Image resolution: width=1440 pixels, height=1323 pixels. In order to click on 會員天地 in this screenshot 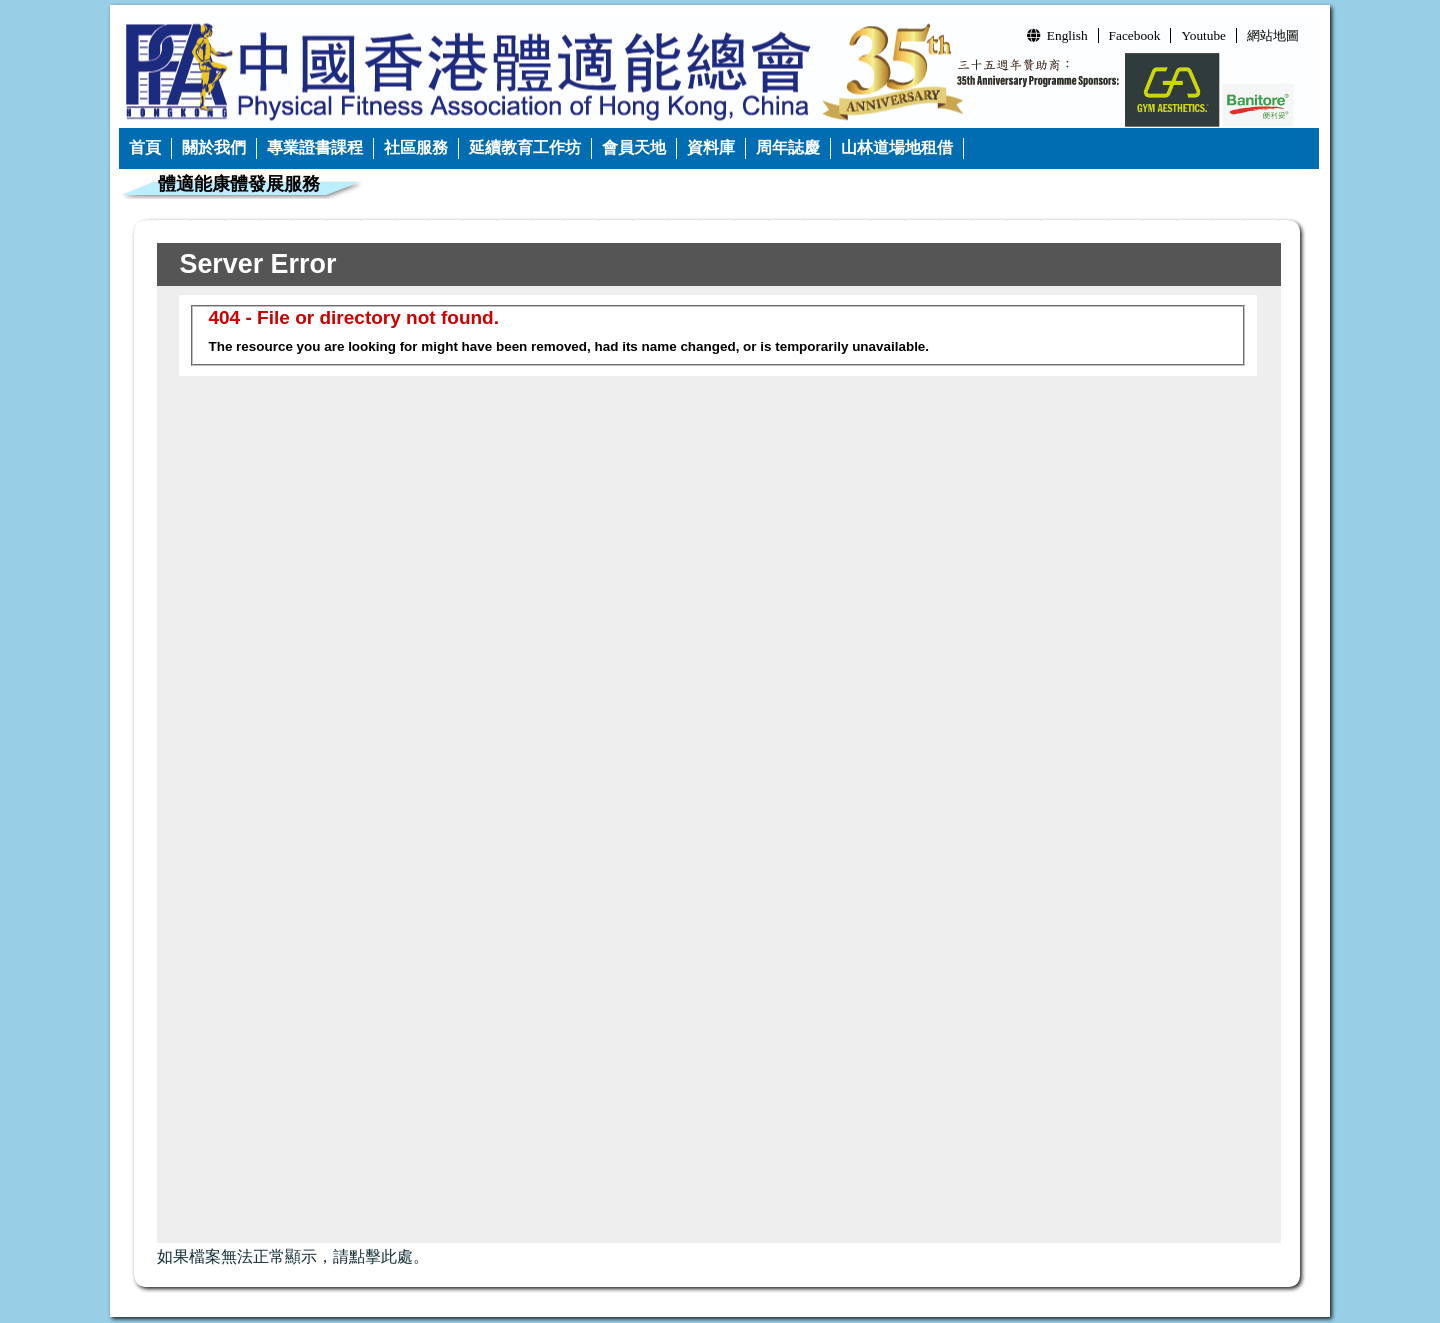, I will do `click(634, 147)`.